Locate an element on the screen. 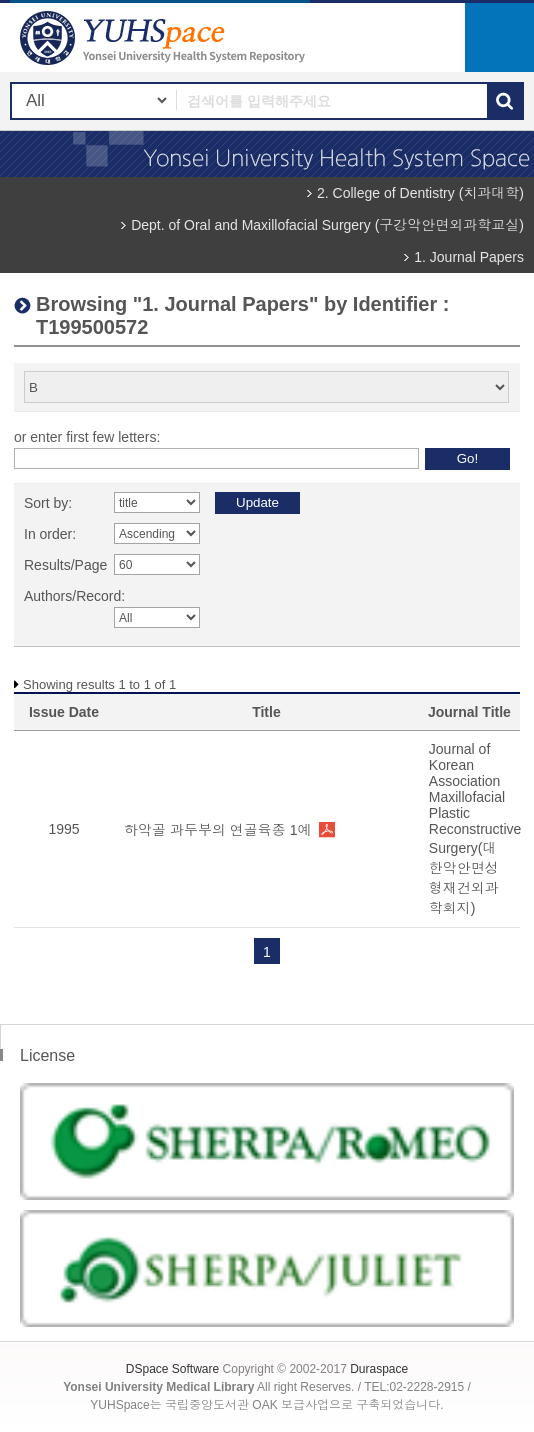 The width and height of the screenshot is (534, 1432). 하악골 과두부의 연골육종 1예 is located at coordinates (217, 830).